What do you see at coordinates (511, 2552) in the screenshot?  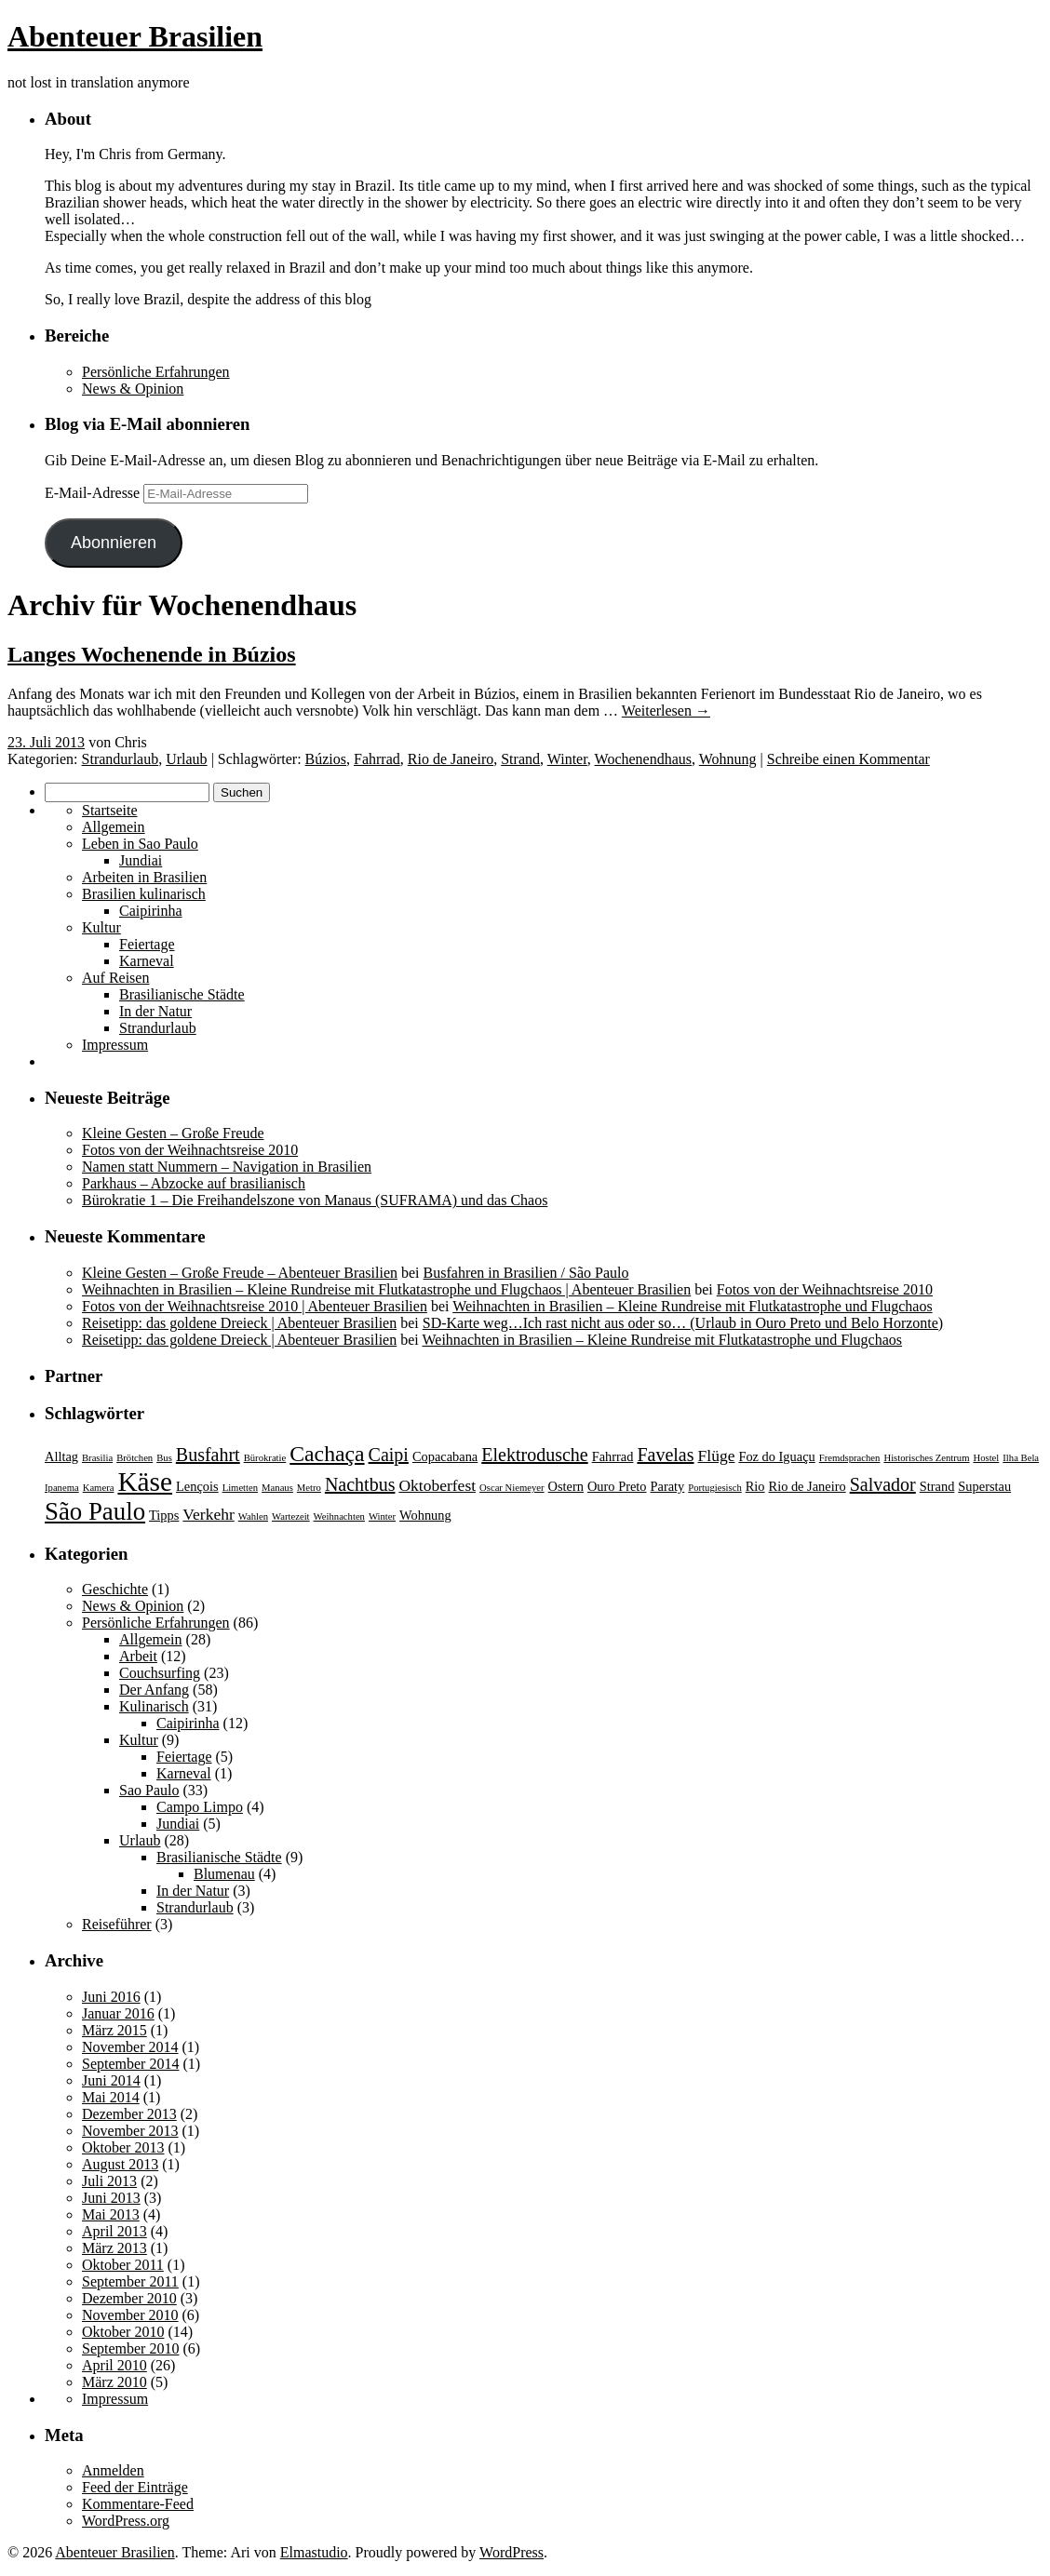 I see `WordPress` at bounding box center [511, 2552].